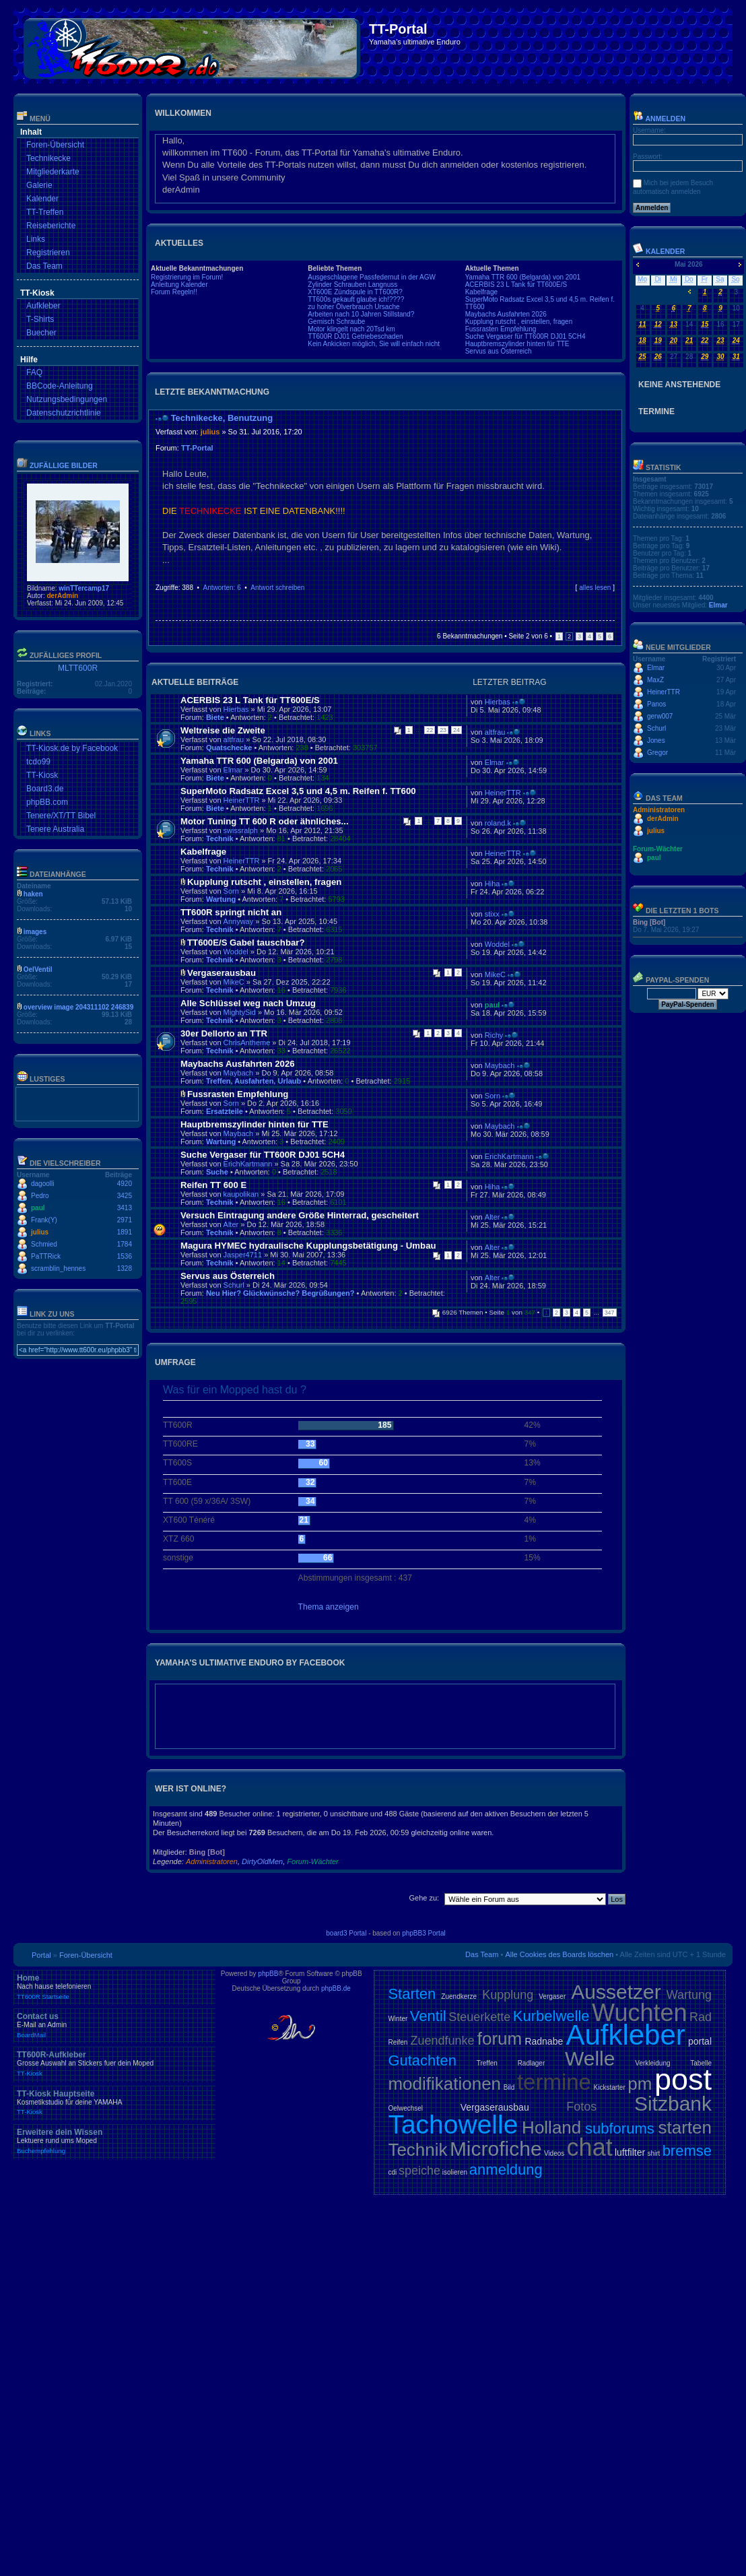 Image resolution: width=746 pixels, height=2576 pixels. I want to click on Sorn, so click(231, 891).